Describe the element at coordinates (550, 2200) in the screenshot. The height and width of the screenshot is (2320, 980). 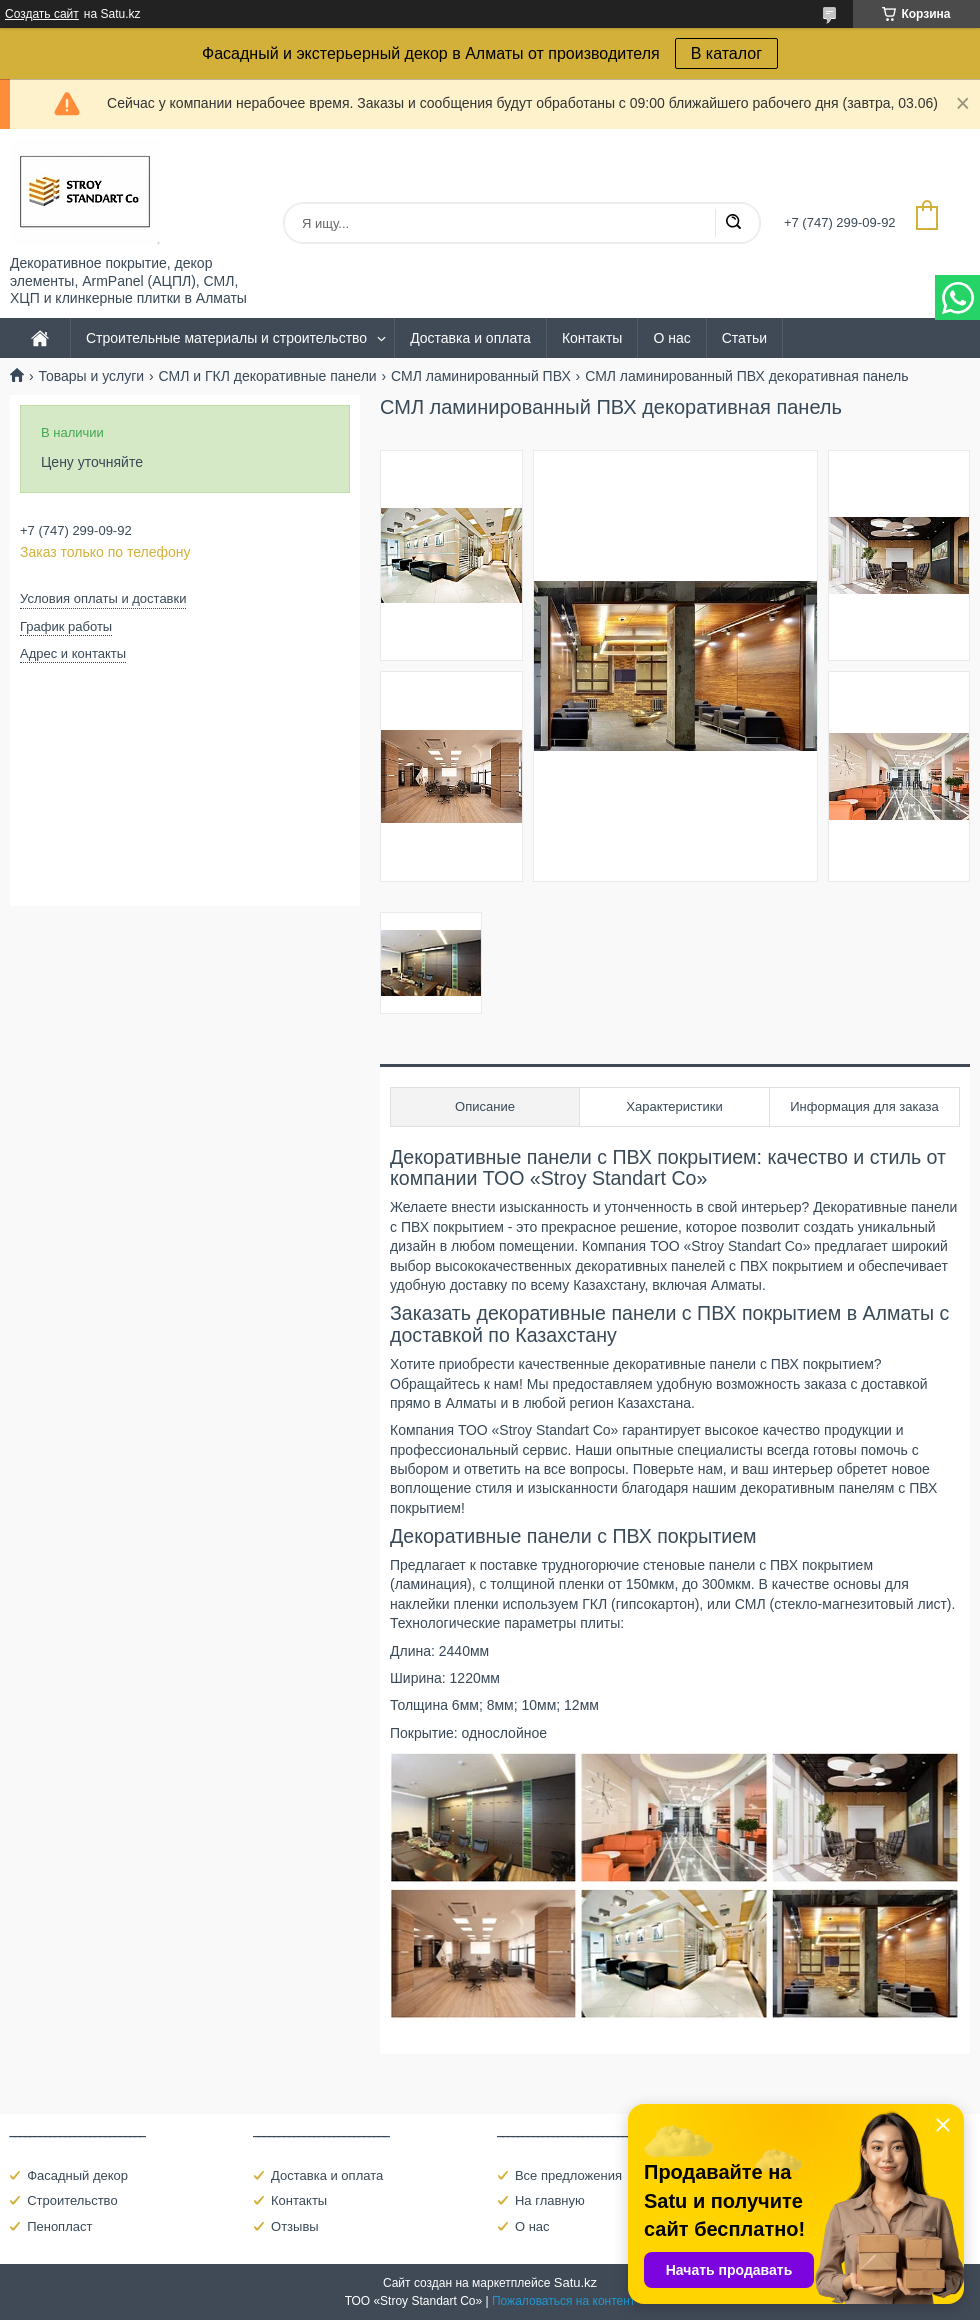
I see `На главную` at that location.